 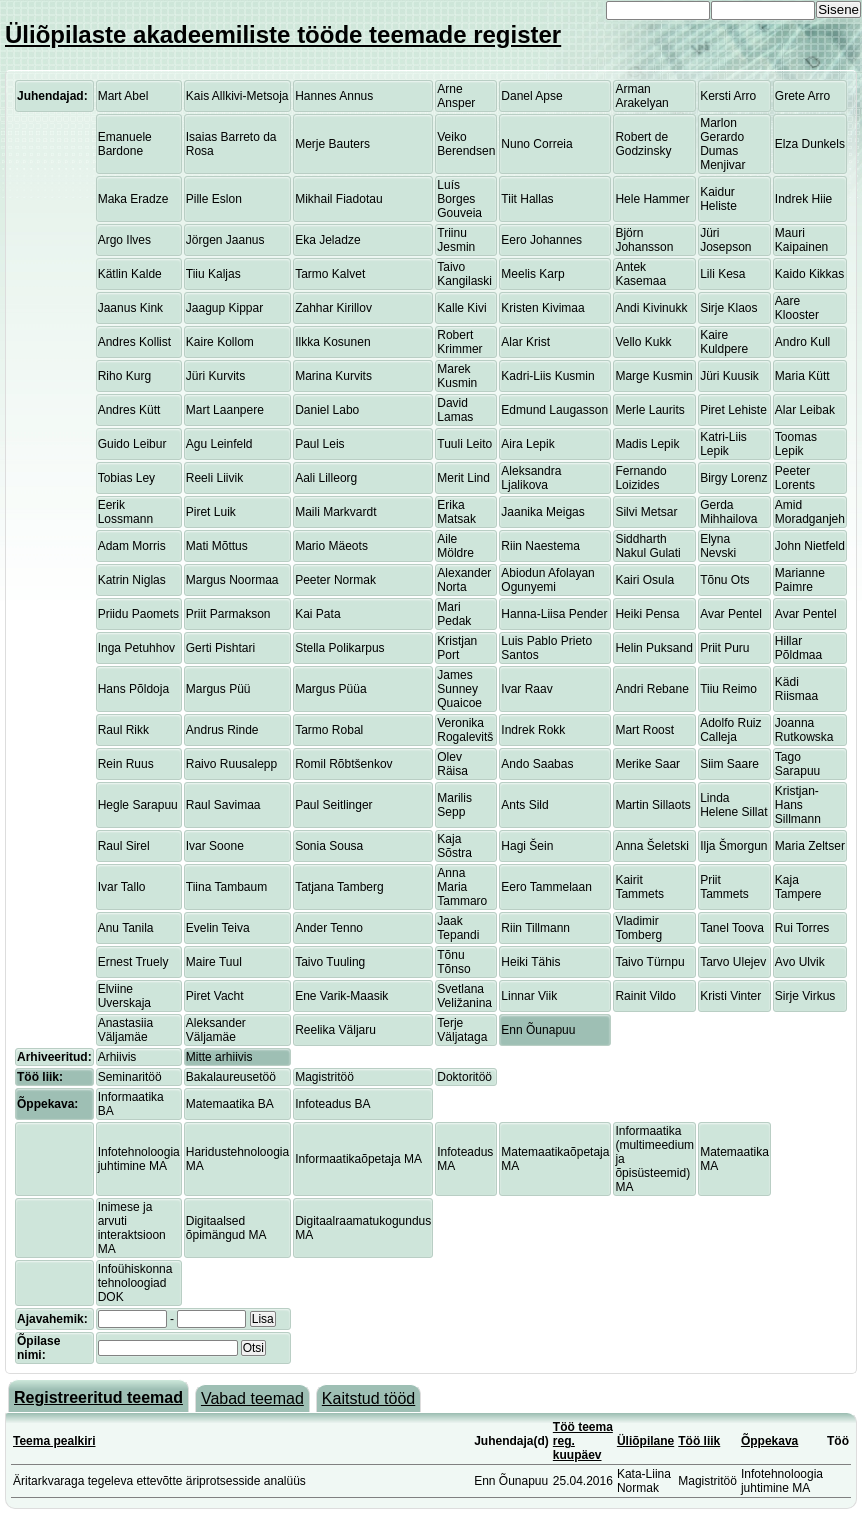 I want to click on Reelika Väljaru, so click(x=335, y=1030).